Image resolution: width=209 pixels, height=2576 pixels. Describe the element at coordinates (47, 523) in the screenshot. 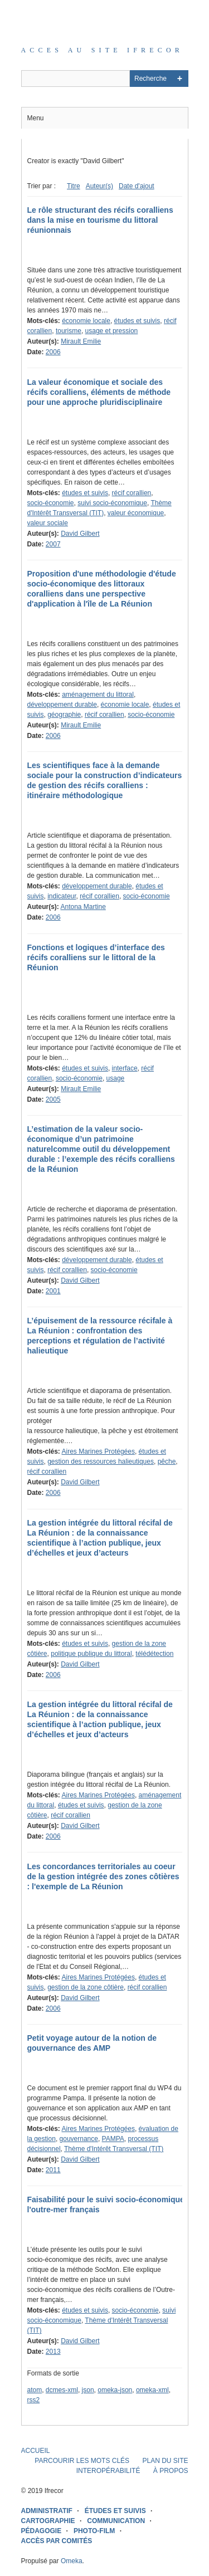

I see `valeur sociale` at that location.